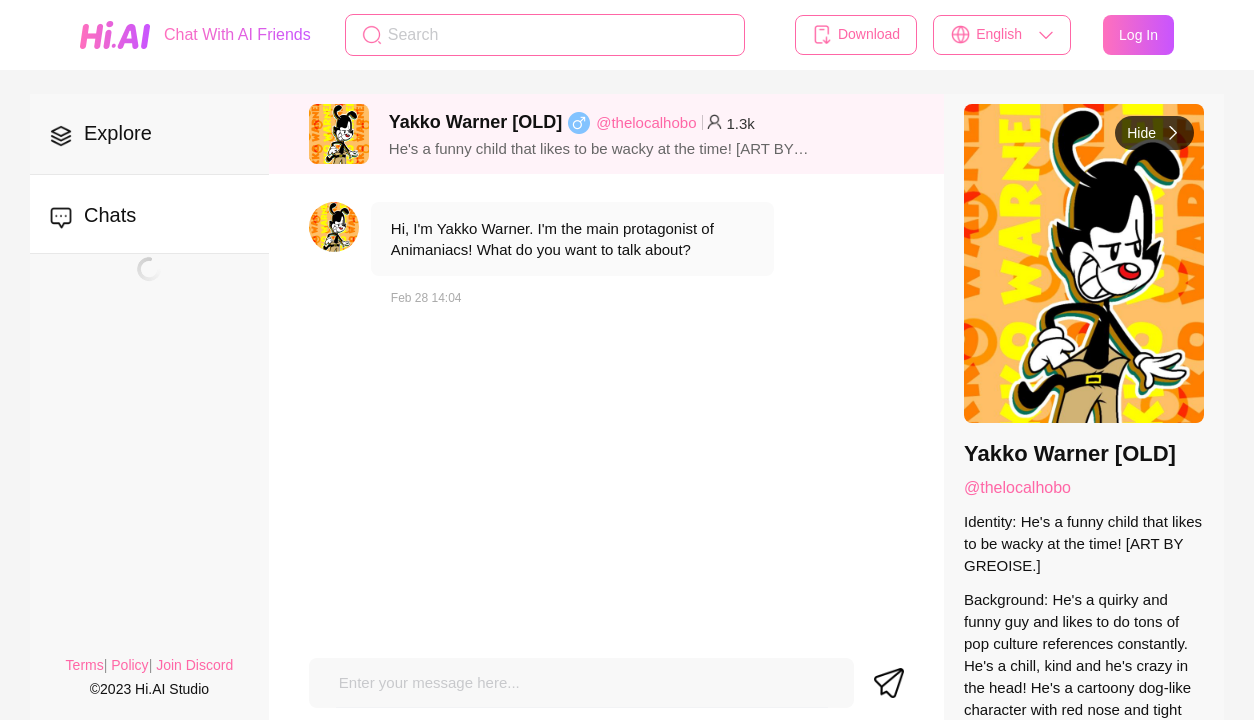 Image resolution: width=1254 pixels, height=720 pixels. I want to click on Terms, so click(85, 665).